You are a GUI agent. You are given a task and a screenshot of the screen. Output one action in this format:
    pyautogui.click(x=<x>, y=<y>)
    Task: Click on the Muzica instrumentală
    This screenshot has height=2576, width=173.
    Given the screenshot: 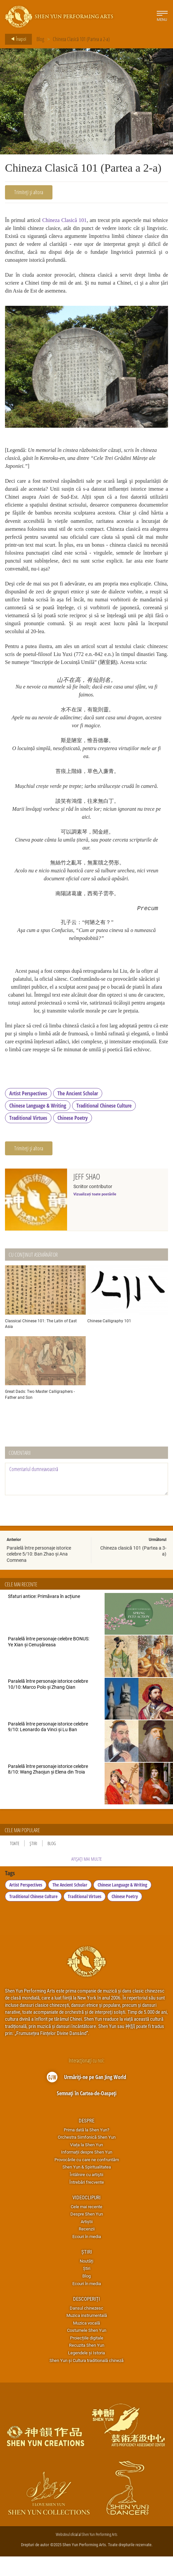 What is the action you would take?
    pyautogui.click(x=86, y=2335)
    